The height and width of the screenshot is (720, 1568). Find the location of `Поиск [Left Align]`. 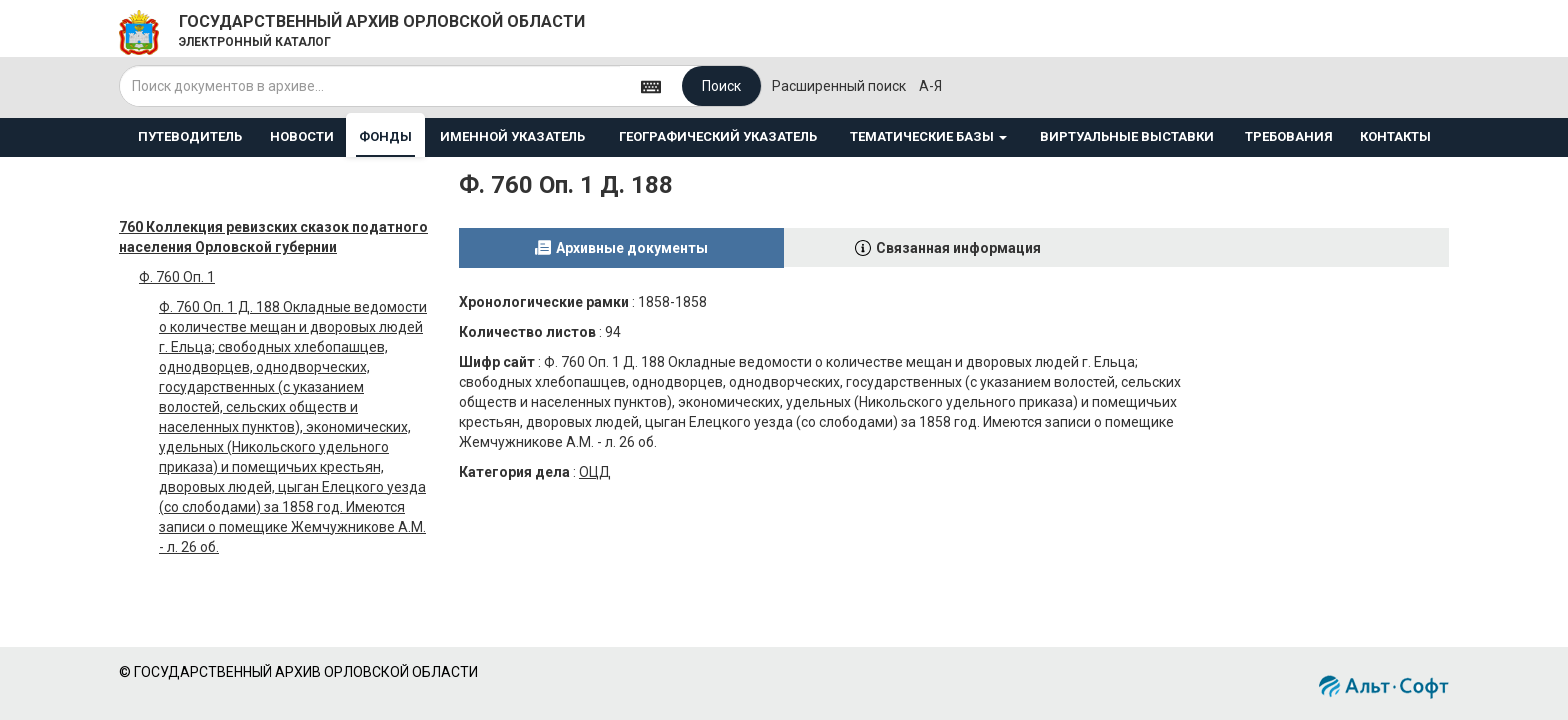

Поиск [Left Align] is located at coordinates (721, 86).